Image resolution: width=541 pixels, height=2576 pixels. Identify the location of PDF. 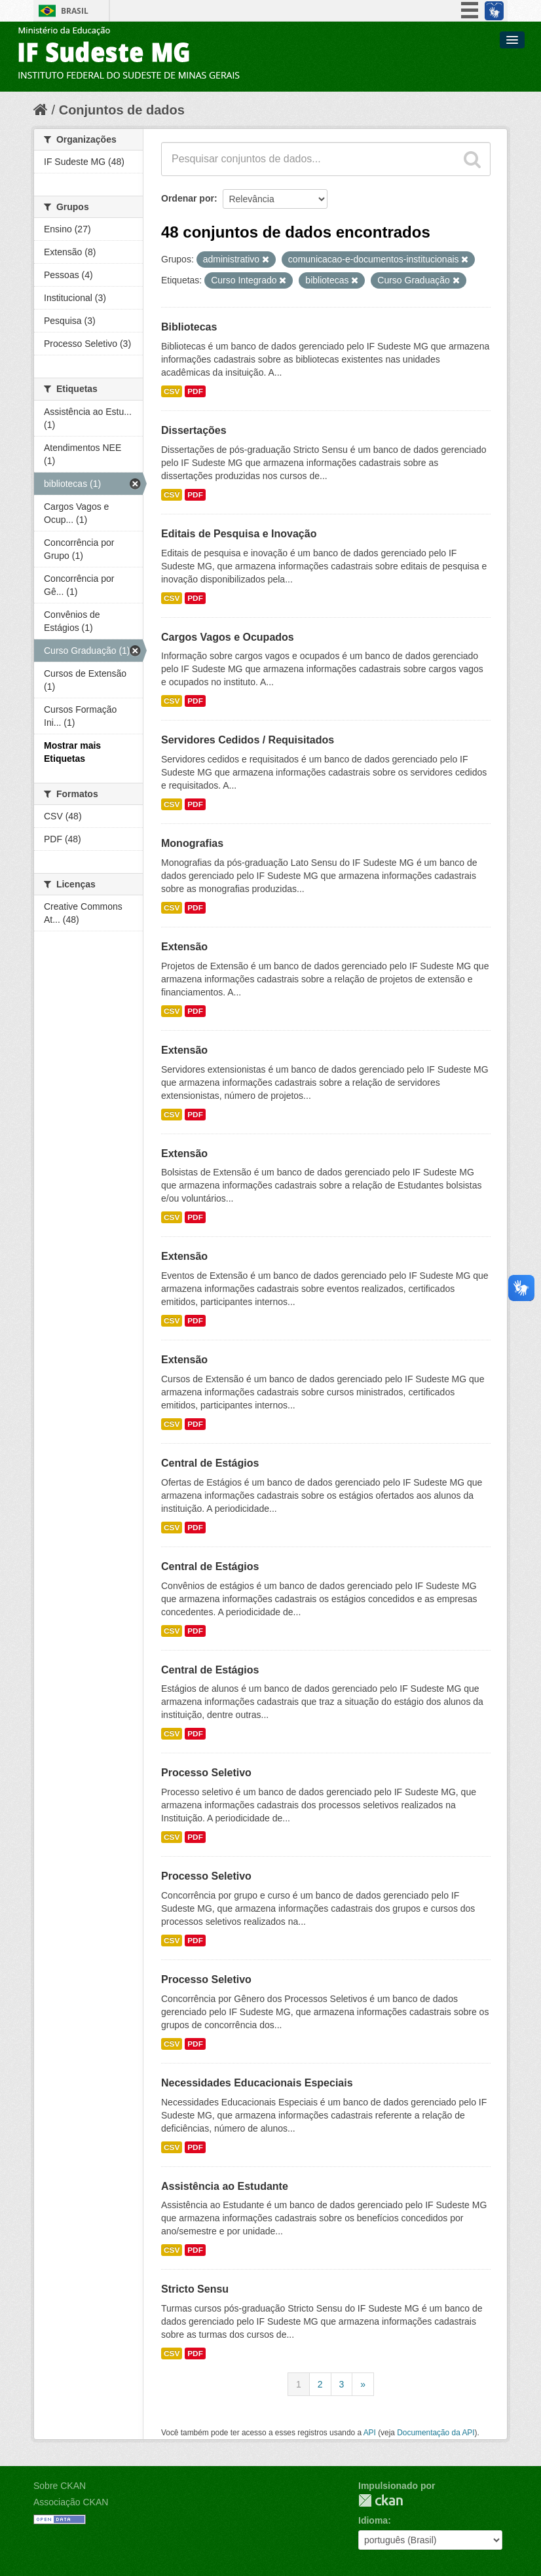
(195, 391).